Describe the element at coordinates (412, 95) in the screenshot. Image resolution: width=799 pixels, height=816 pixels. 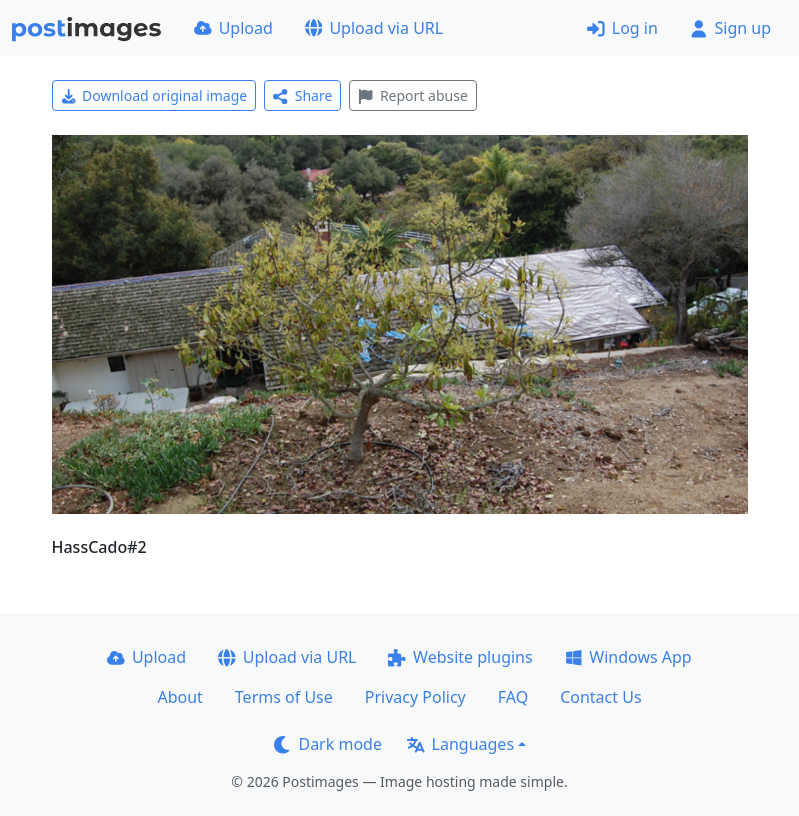
I see `Report abuse` at that location.